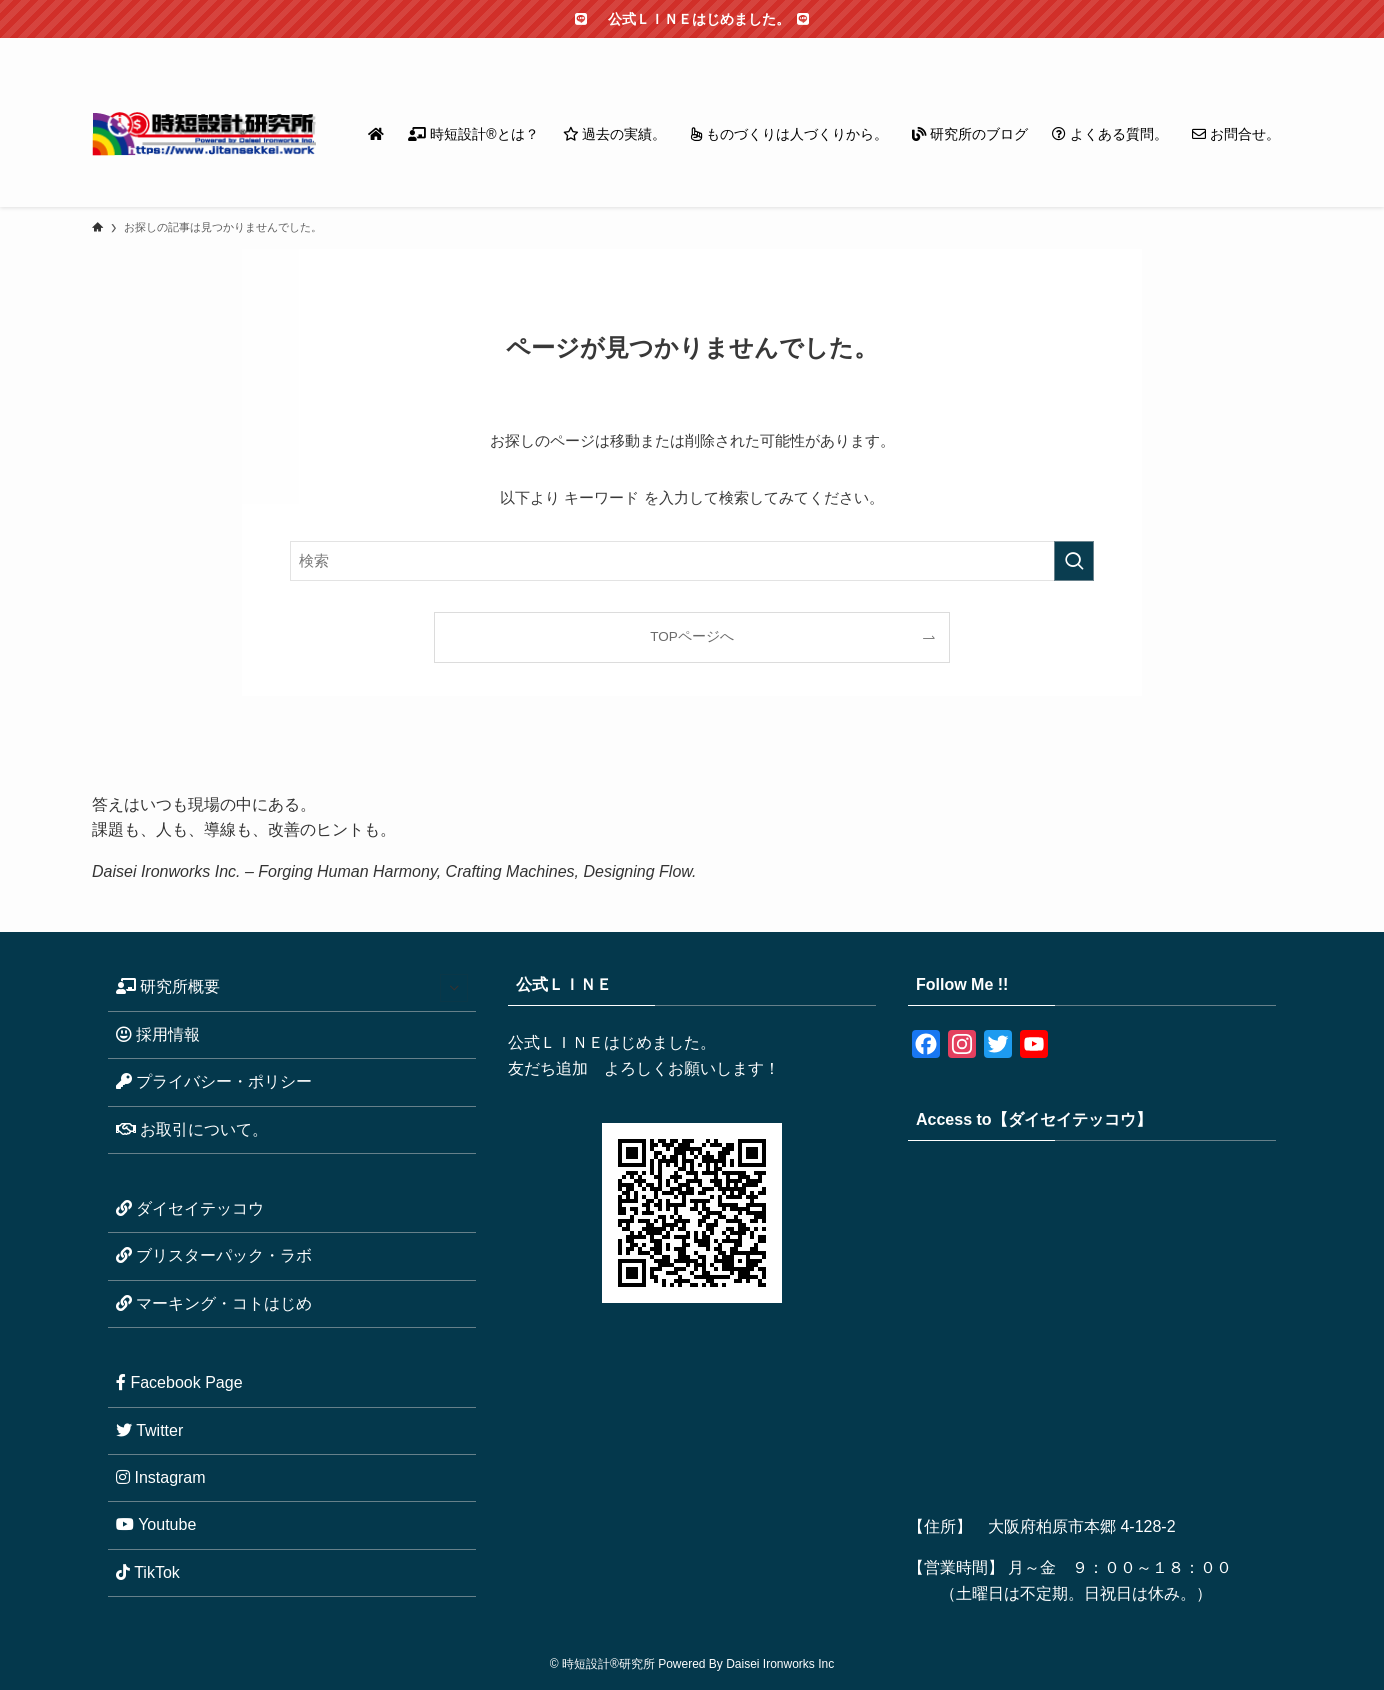 The width and height of the screenshot is (1384, 1690). I want to click on お取引について。, so click(192, 1129).